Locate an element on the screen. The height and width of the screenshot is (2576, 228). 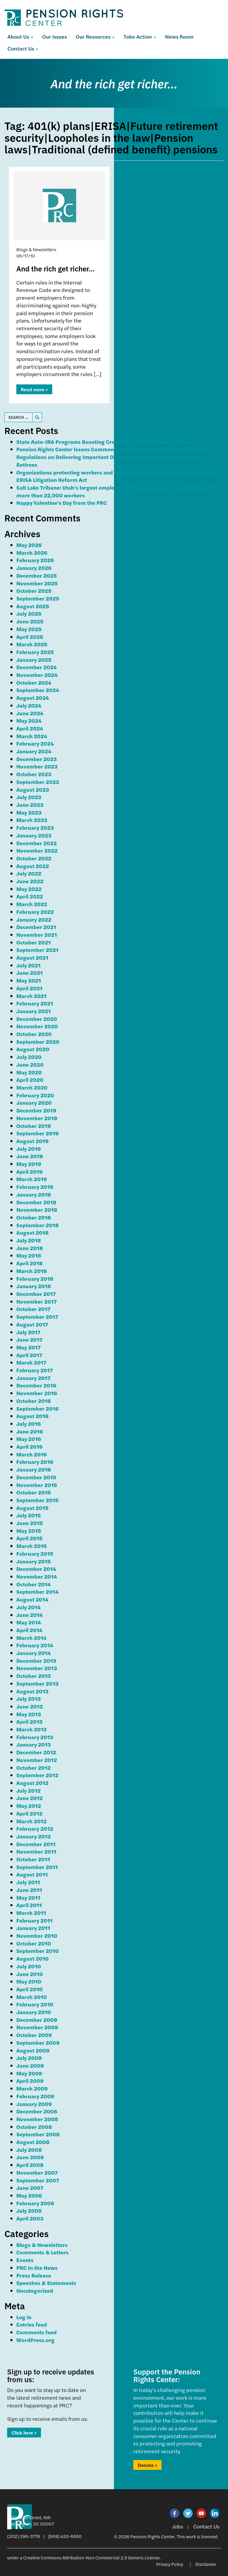
July 2018 is located at coordinates (28, 1240).